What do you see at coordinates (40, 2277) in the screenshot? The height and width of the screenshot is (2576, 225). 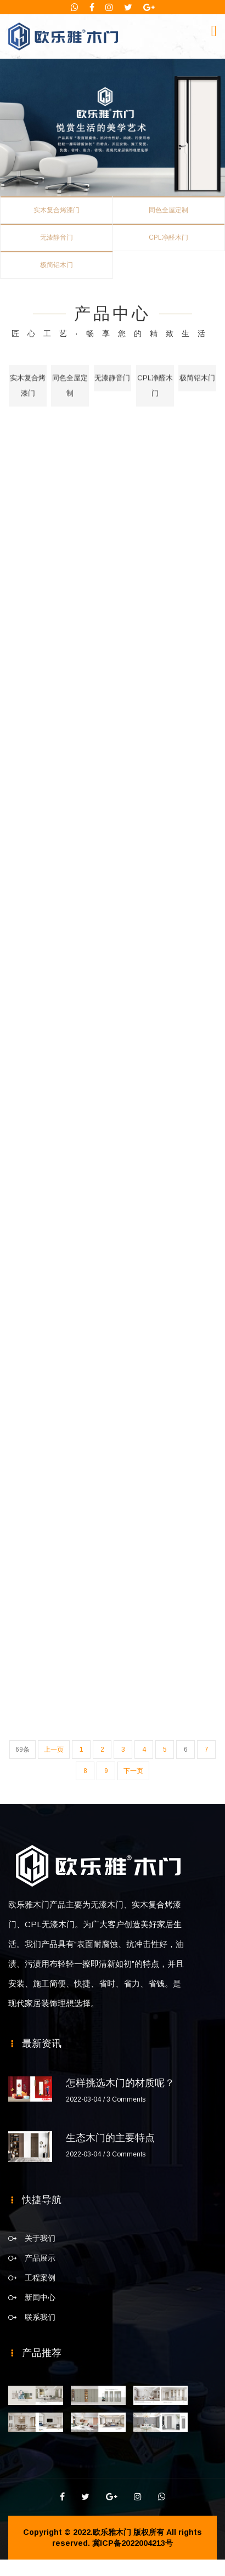 I see `工程案例` at bounding box center [40, 2277].